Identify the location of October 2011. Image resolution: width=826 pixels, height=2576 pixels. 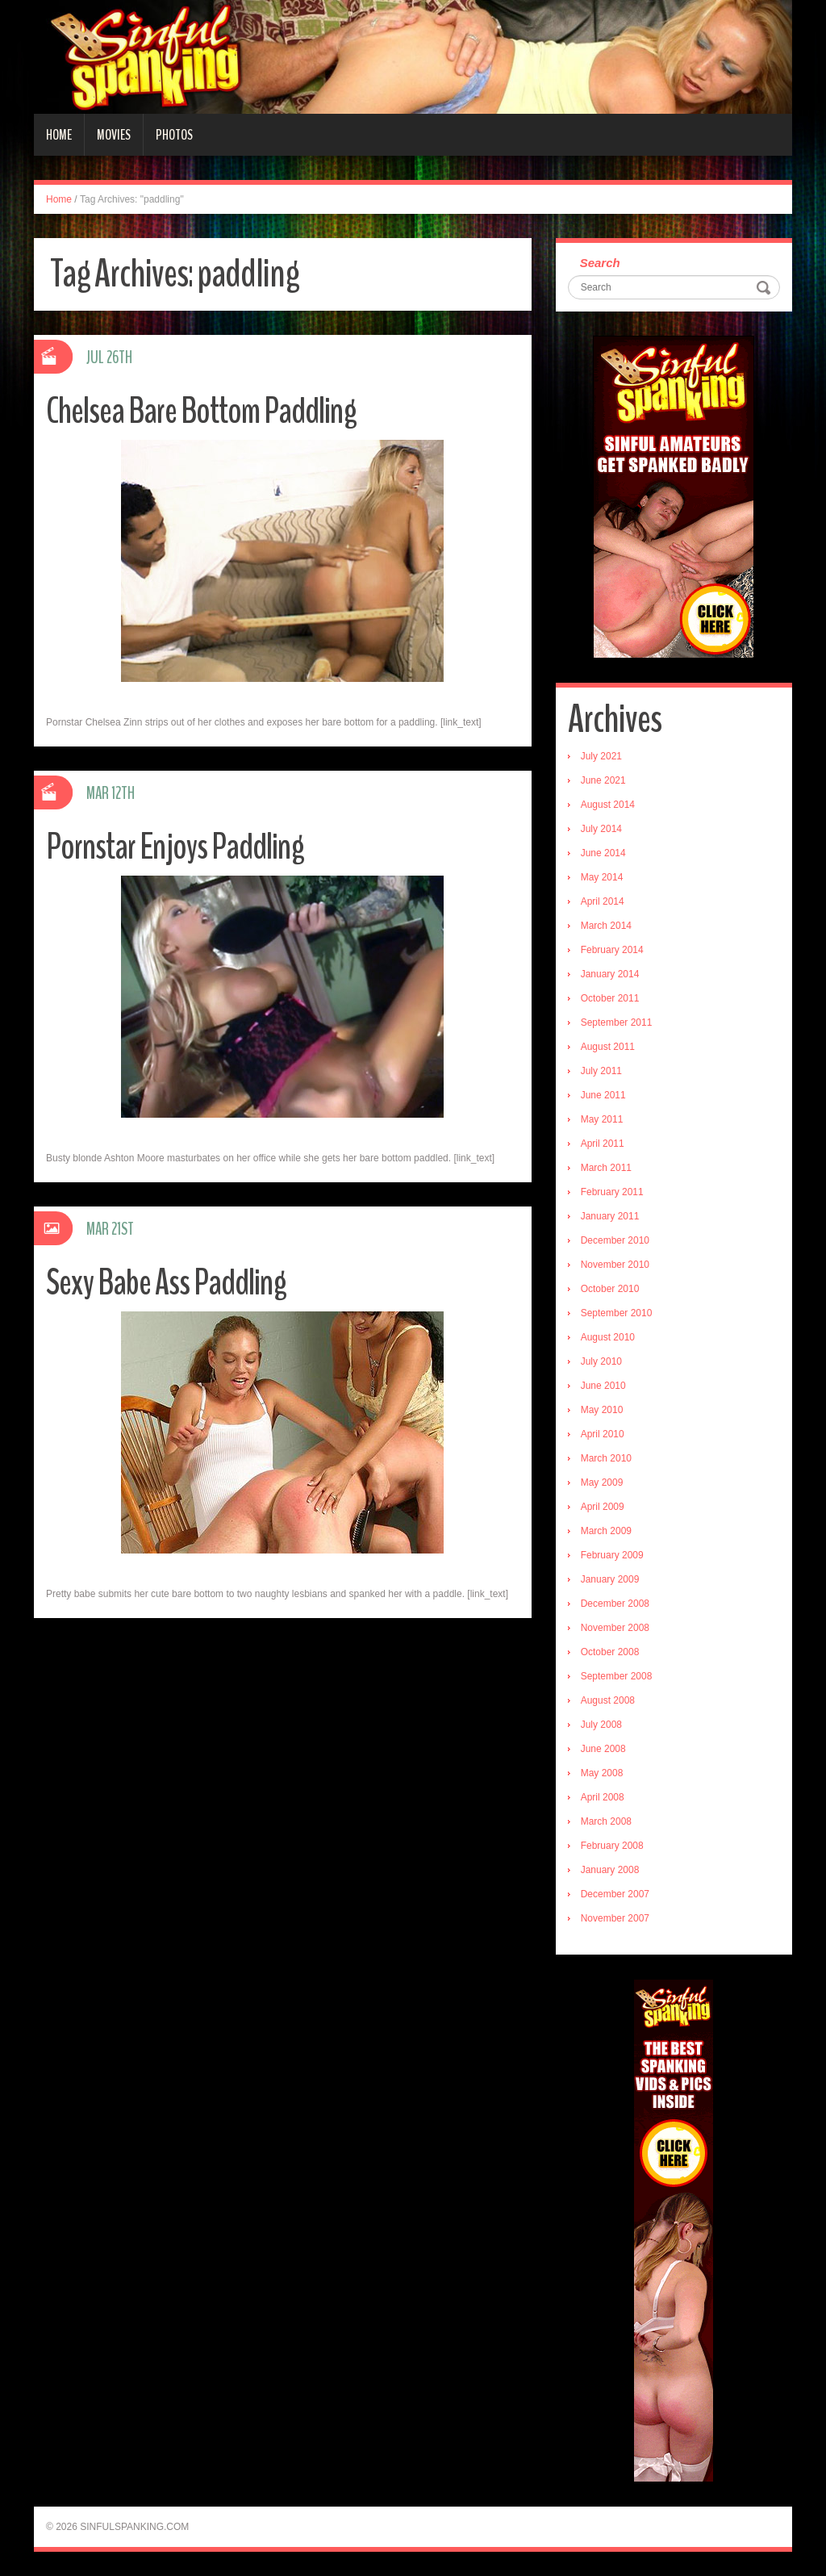
(610, 998).